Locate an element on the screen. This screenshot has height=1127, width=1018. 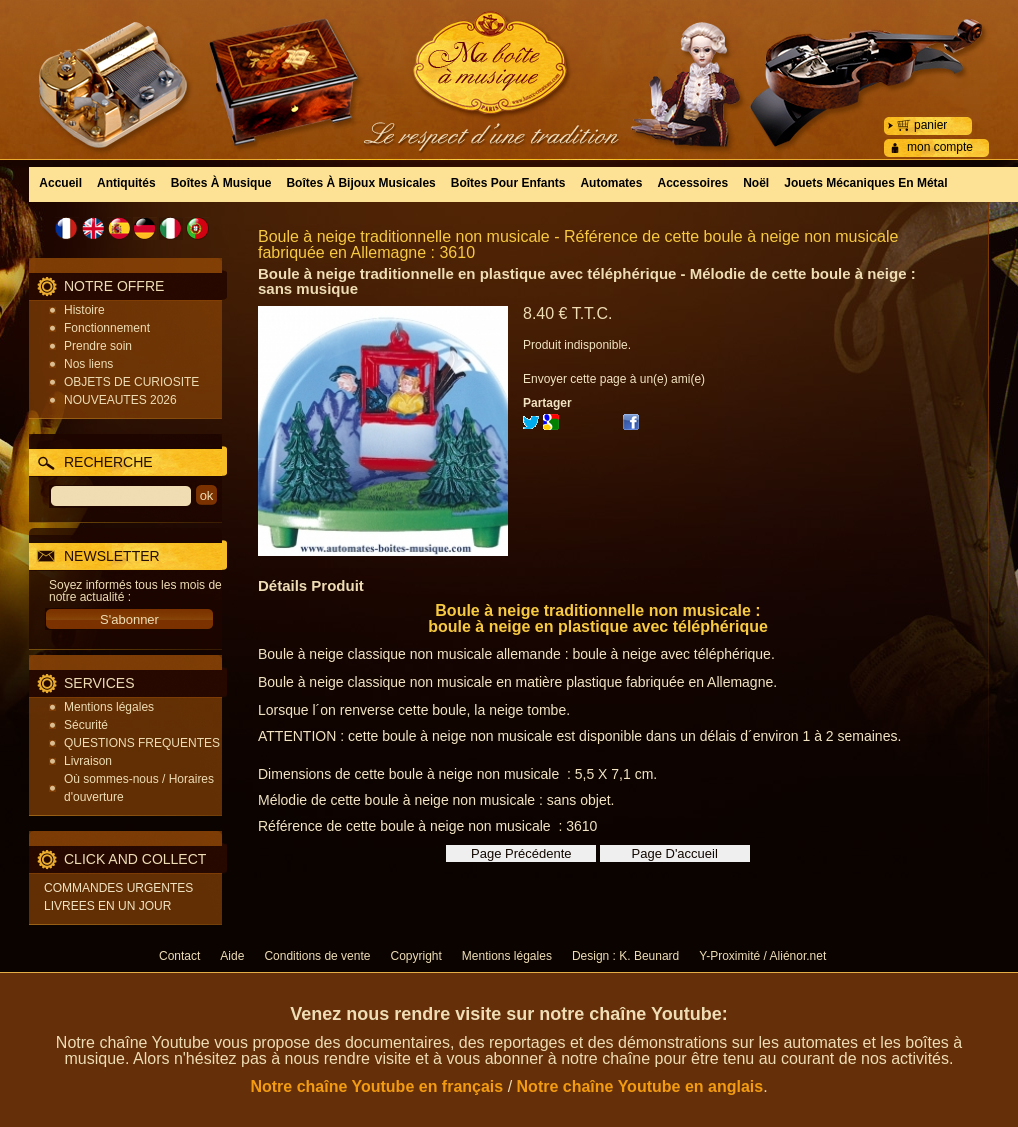
Conditions de vente is located at coordinates (317, 956).